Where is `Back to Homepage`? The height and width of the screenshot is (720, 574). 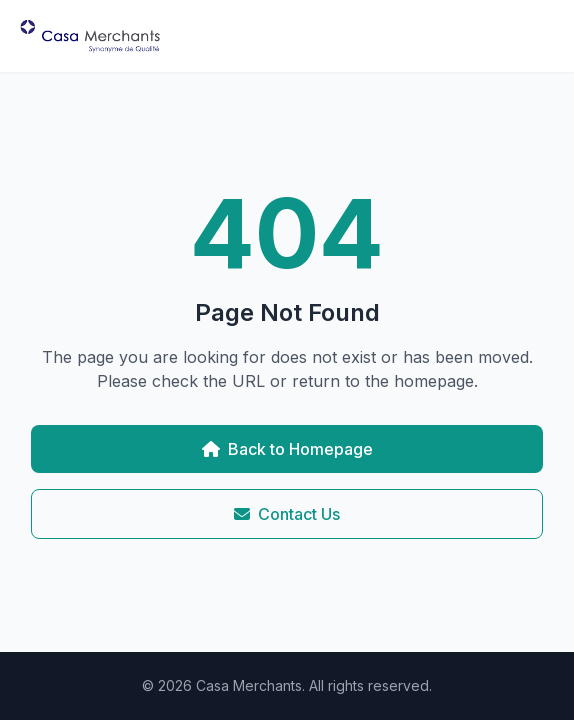 Back to Homepage is located at coordinates (287, 449).